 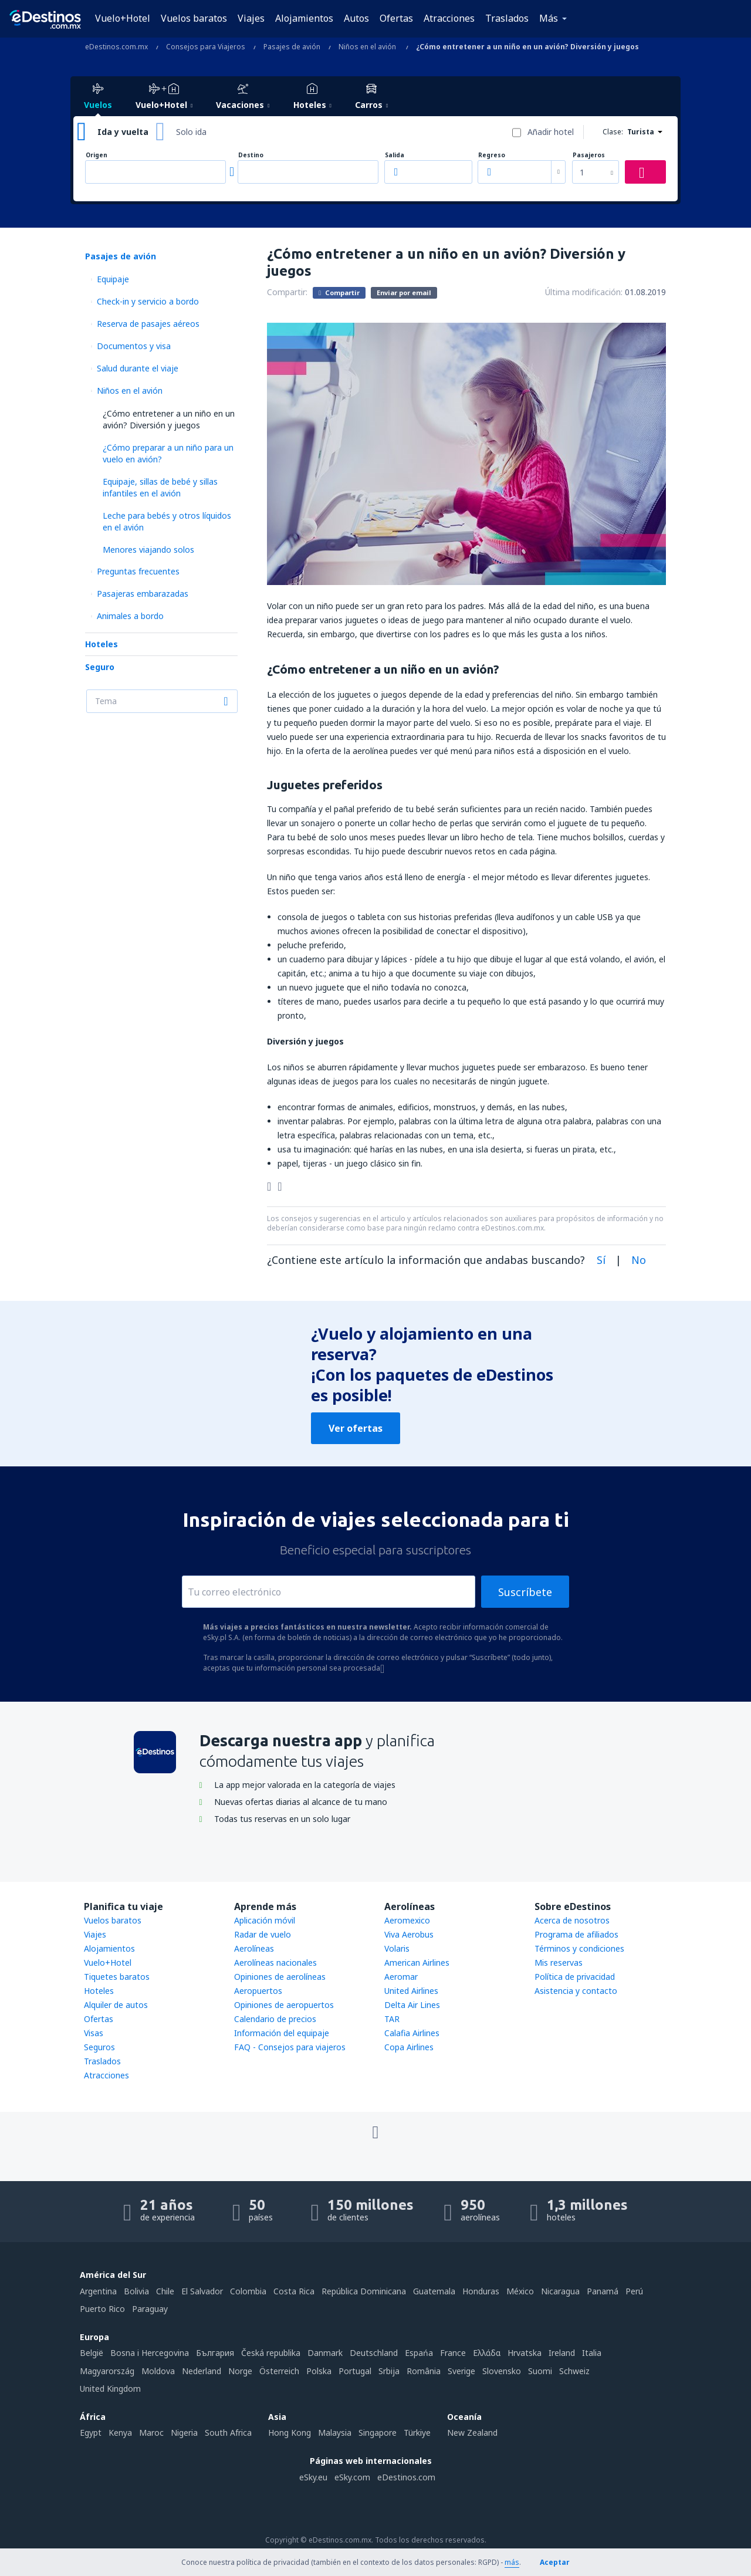 What do you see at coordinates (638, 1260) in the screenshot?
I see `No` at bounding box center [638, 1260].